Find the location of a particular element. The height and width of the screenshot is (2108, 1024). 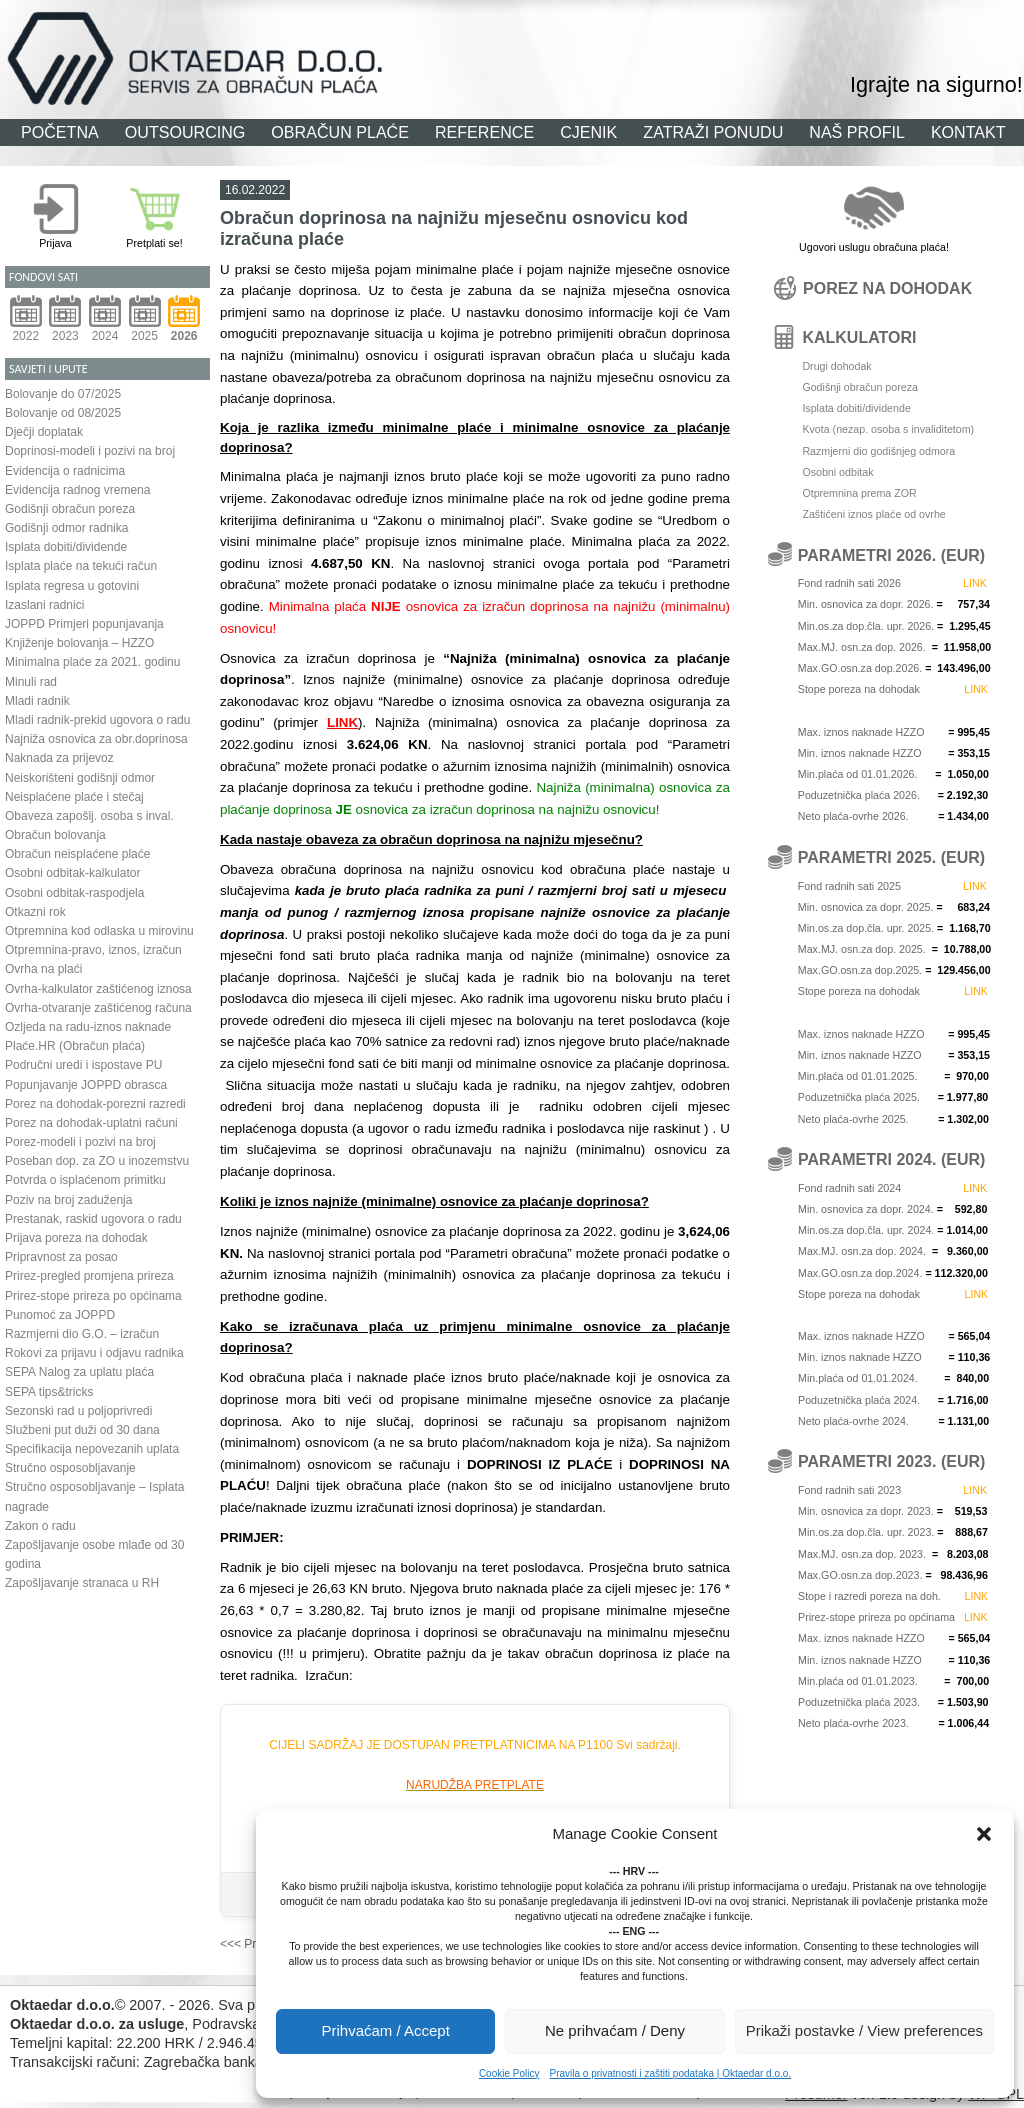

Zapošljavanje stranaca u RH is located at coordinates (82, 1583).